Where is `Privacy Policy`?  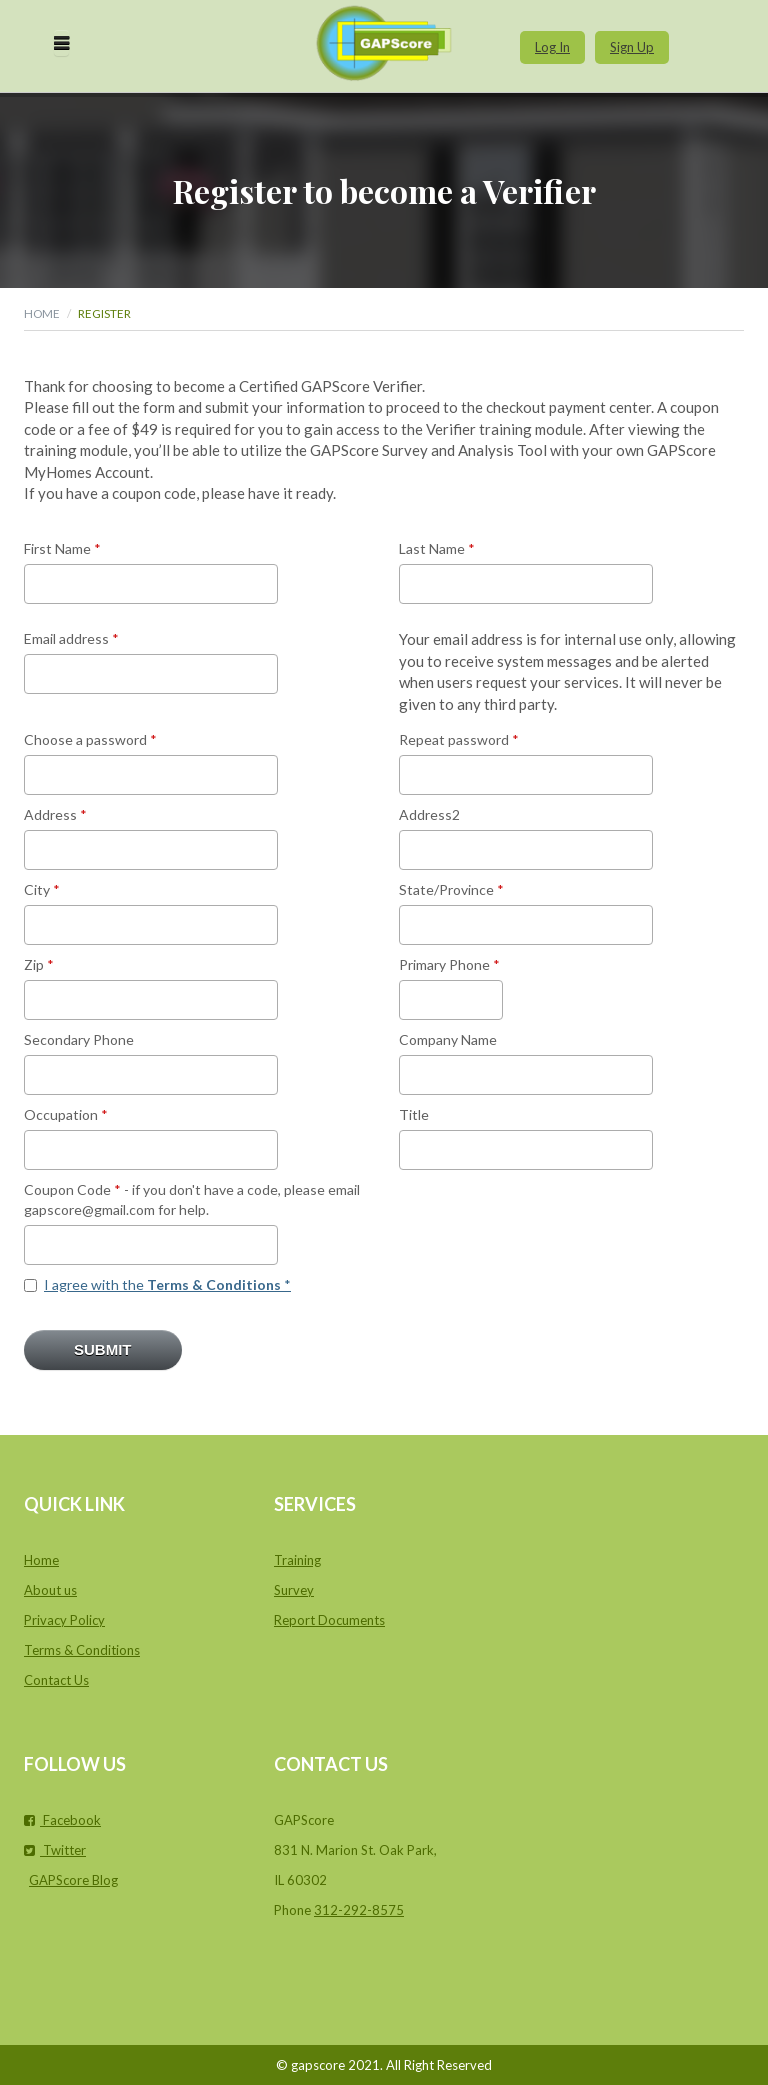 Privacy Policy is located at coordinates (64, 1620).